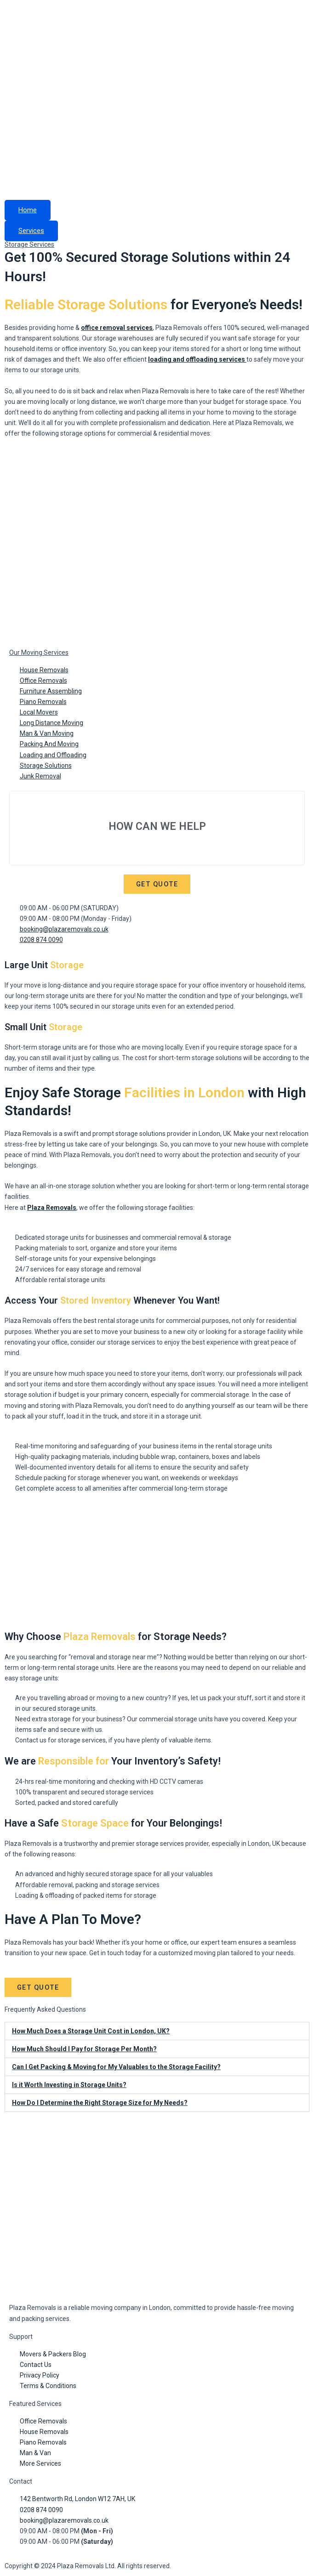 This screenshot has height=2576, width=314. Describe the element at coordinates (39, 652) in the screenshot. I see `Our Moving Services` at that location.